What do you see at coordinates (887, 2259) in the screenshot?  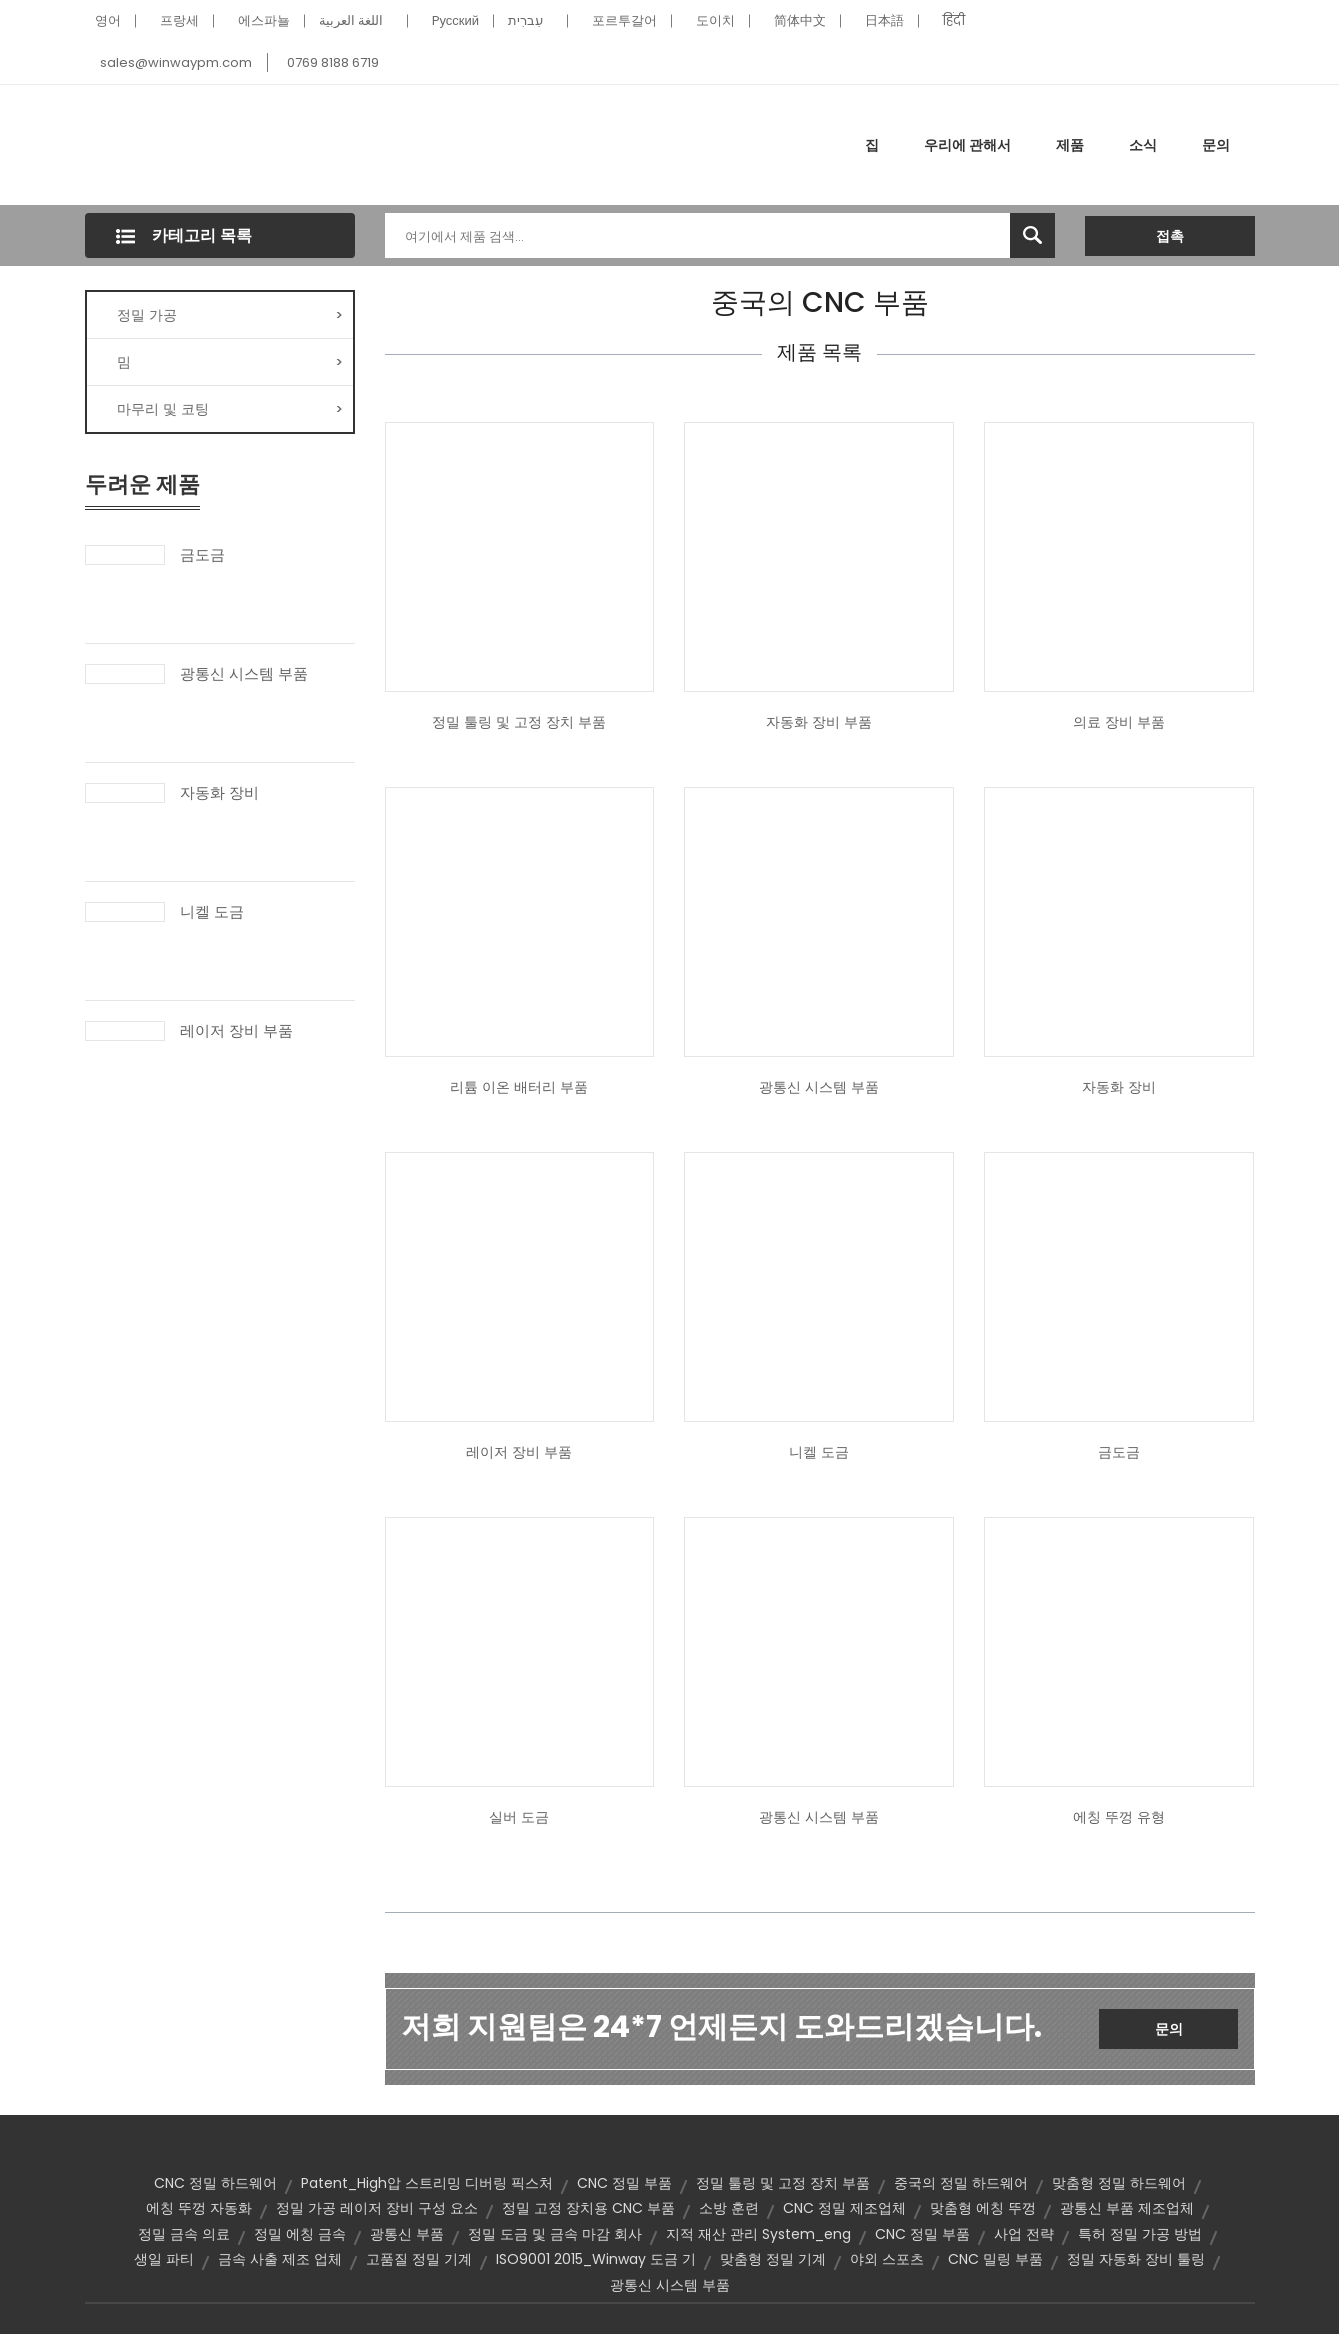 I see `야외 스포츠` at bounding box center [887, 2259].